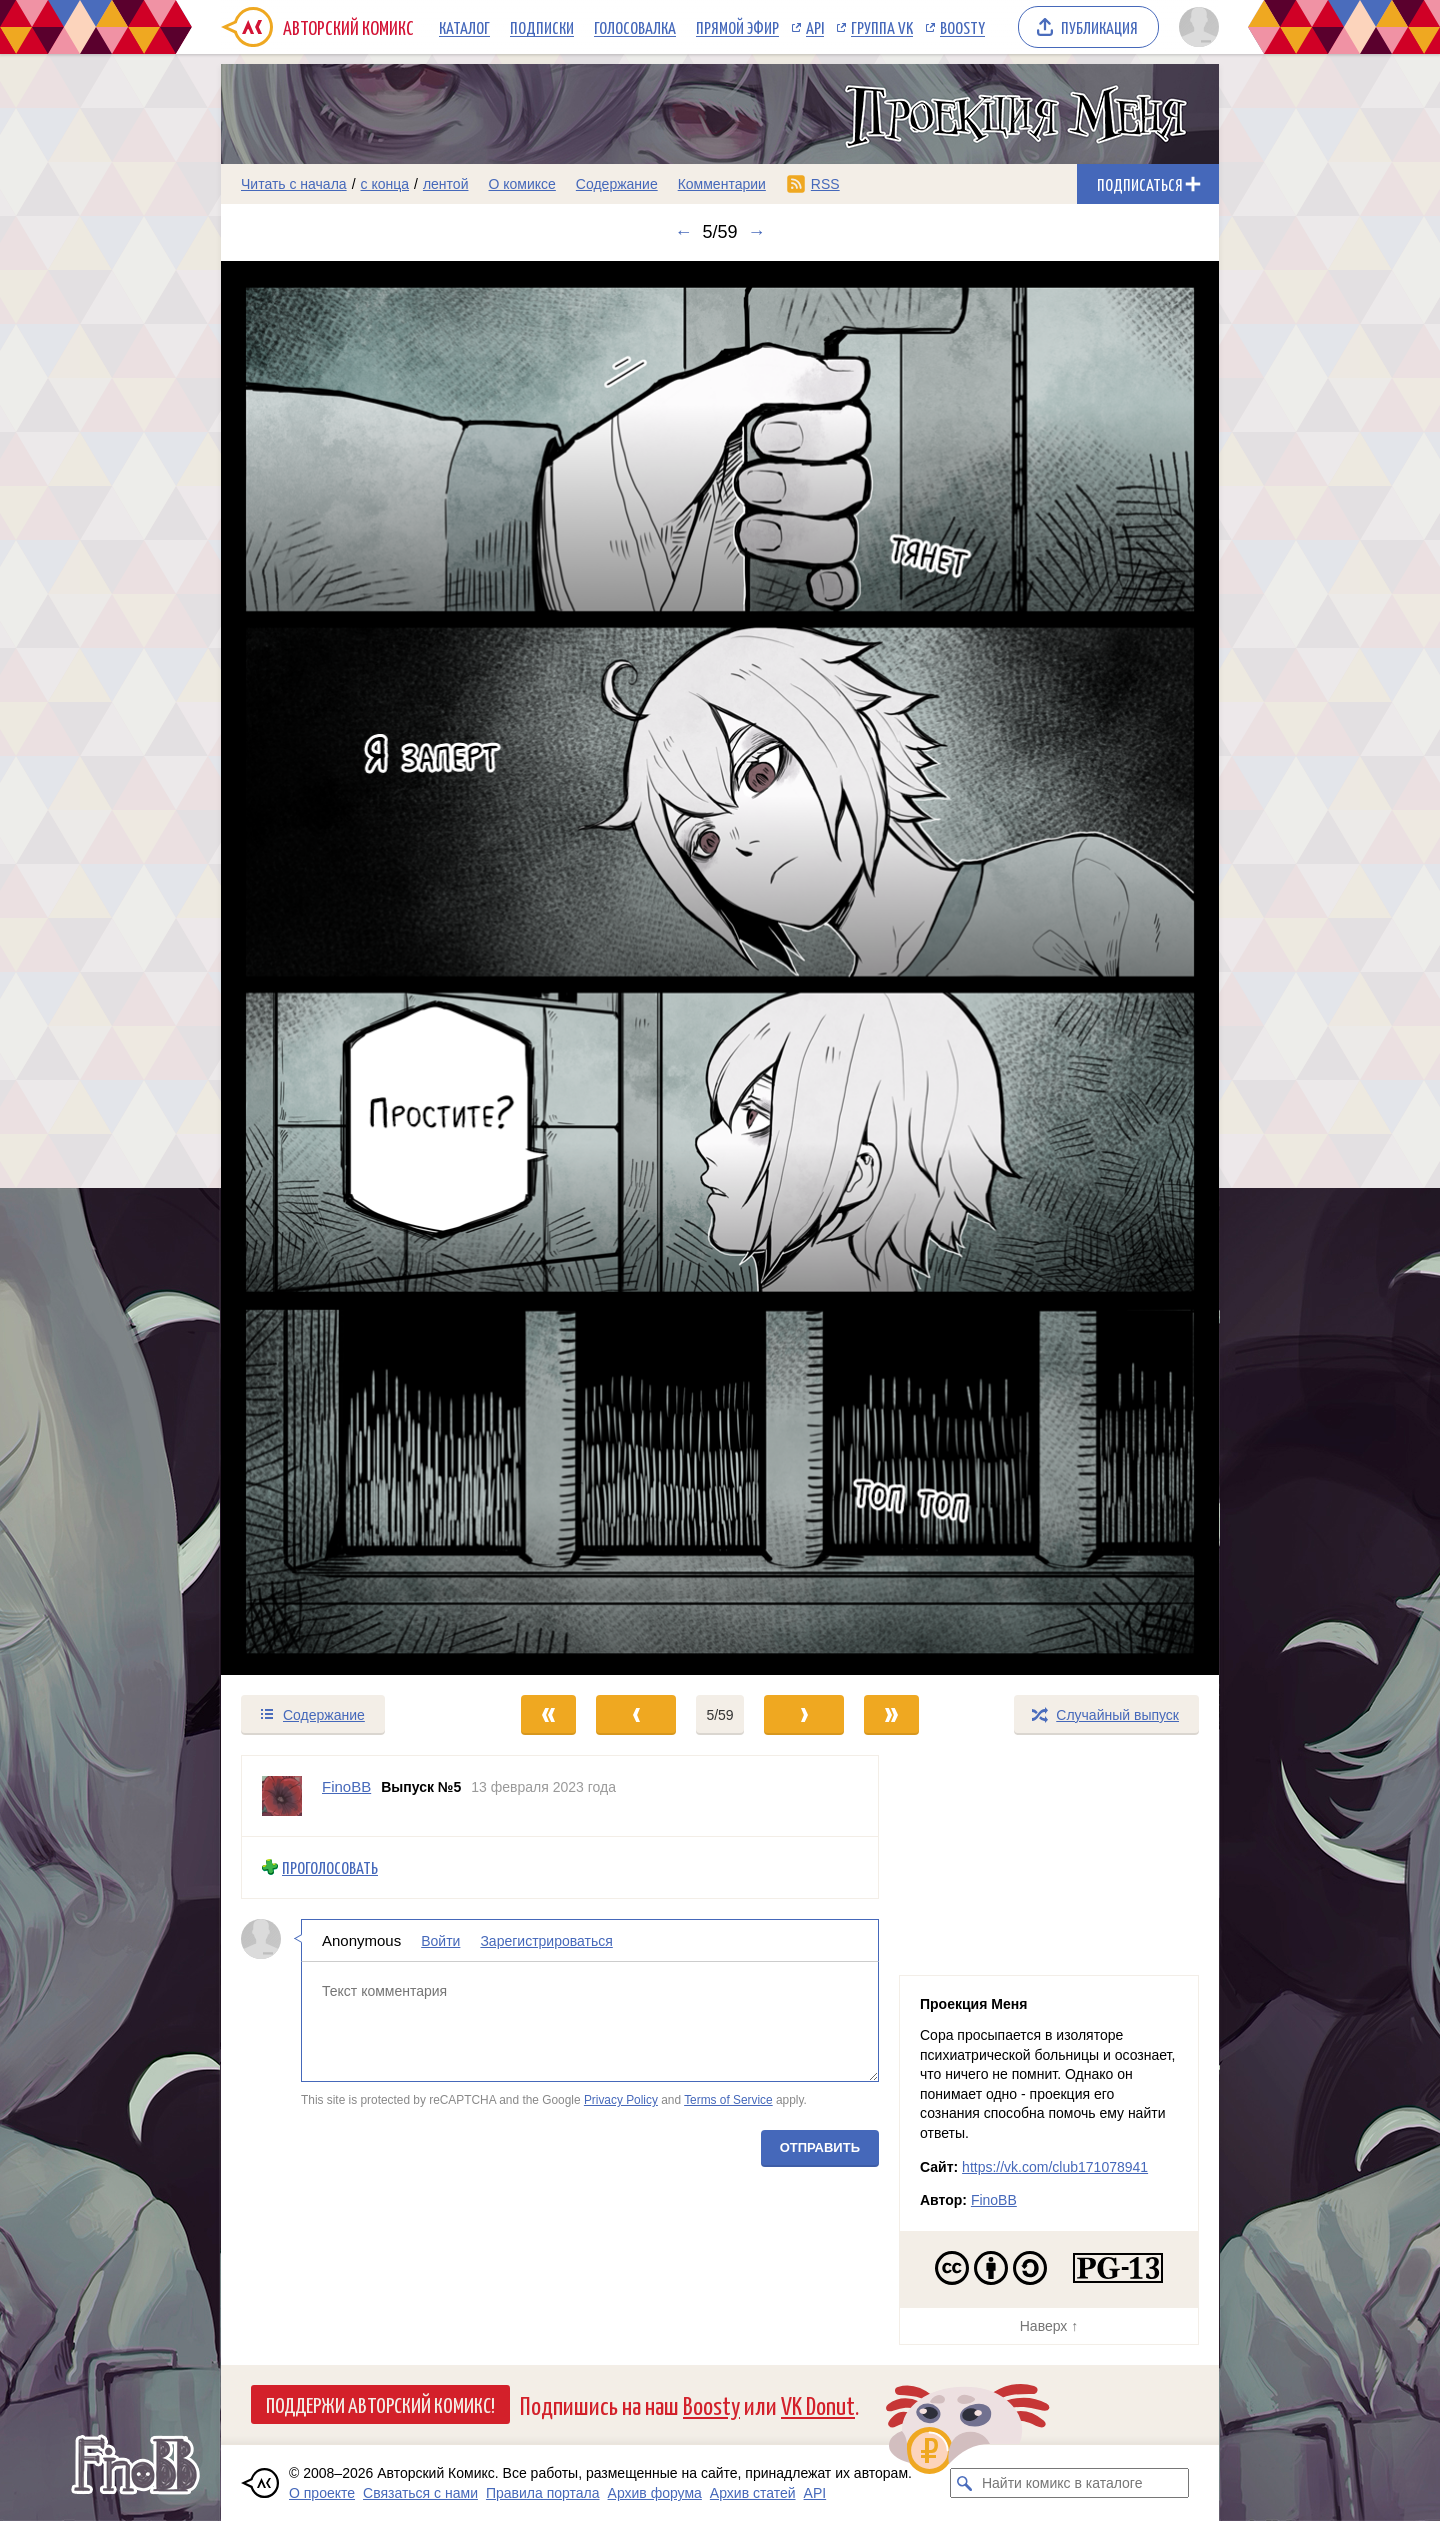 Image resolution: width=1440 pixels, height=2521 pixels. Describe the element at coordinates (346, 968) in the screenshot. I see `[Переход к предыдущему выпуску]` at that location.